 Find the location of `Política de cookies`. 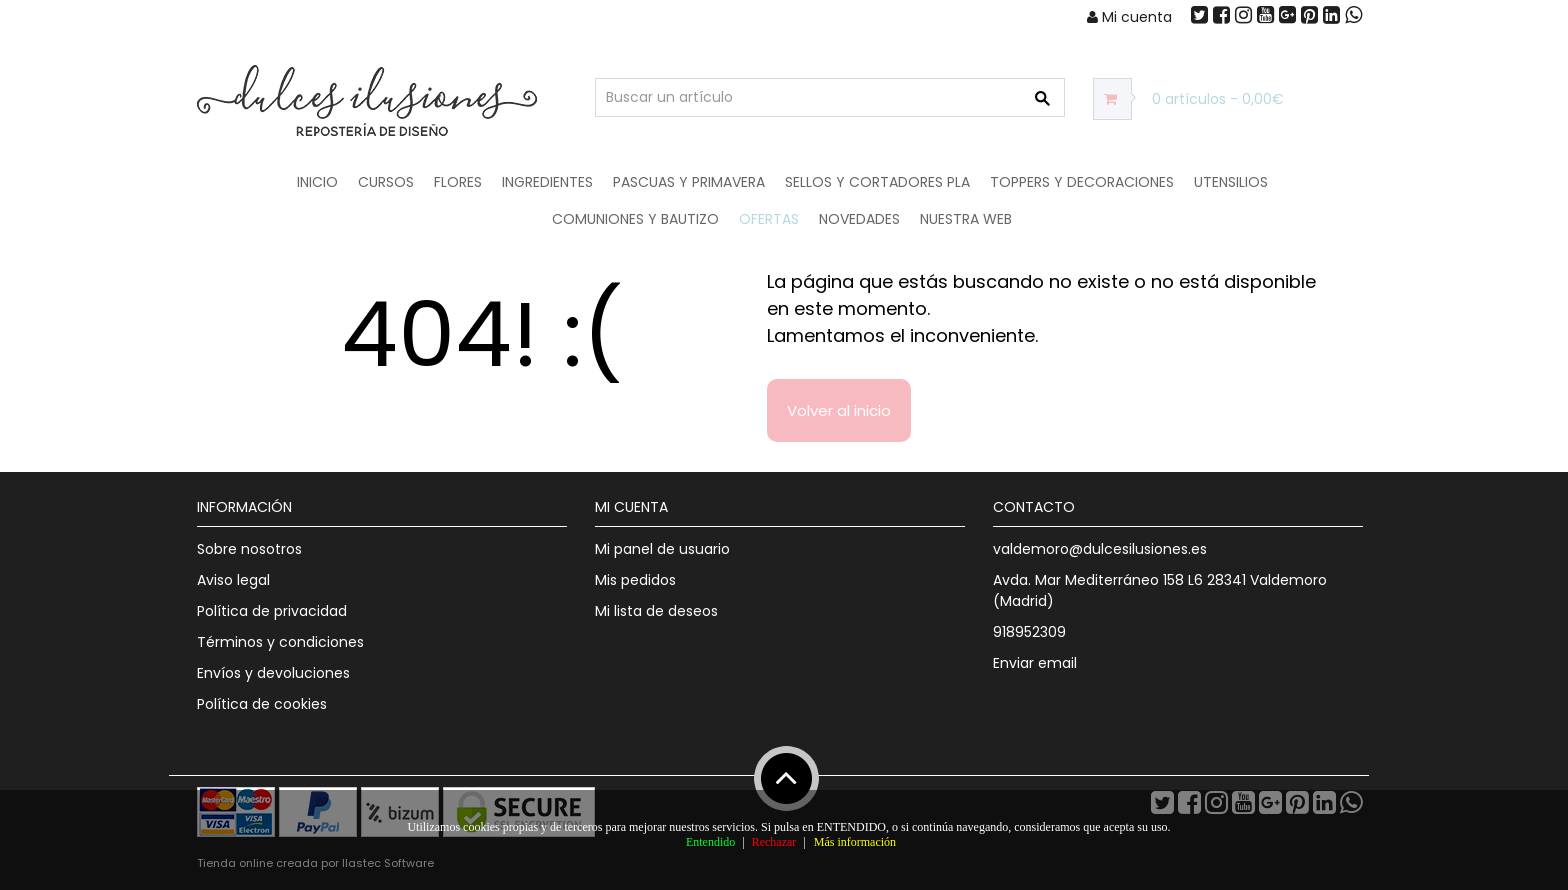

Política de cookies is located at coordinates (262, 704).